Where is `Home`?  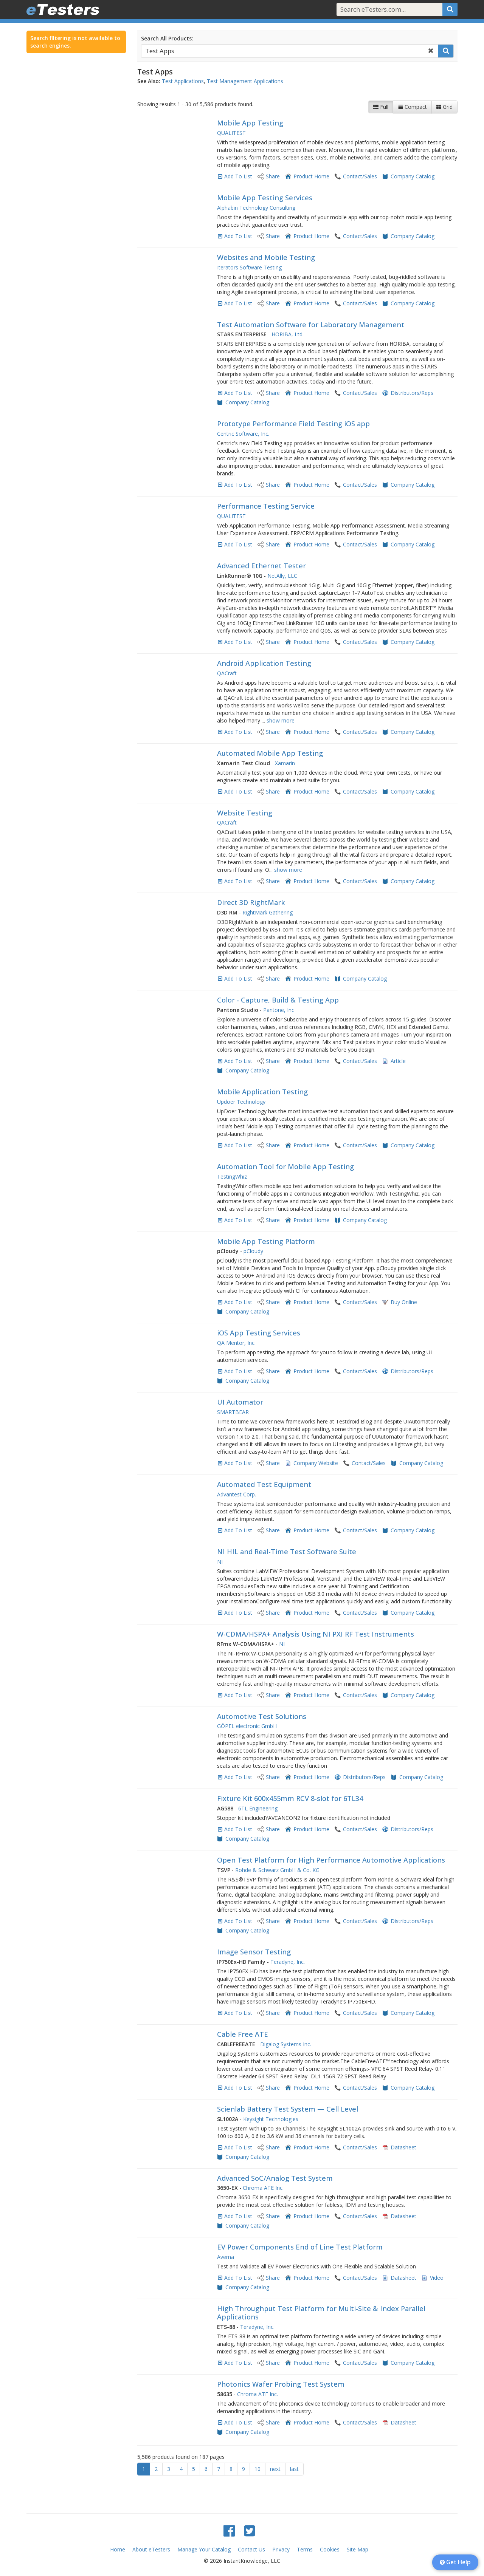 Home is located at coordinates (117, 2549).